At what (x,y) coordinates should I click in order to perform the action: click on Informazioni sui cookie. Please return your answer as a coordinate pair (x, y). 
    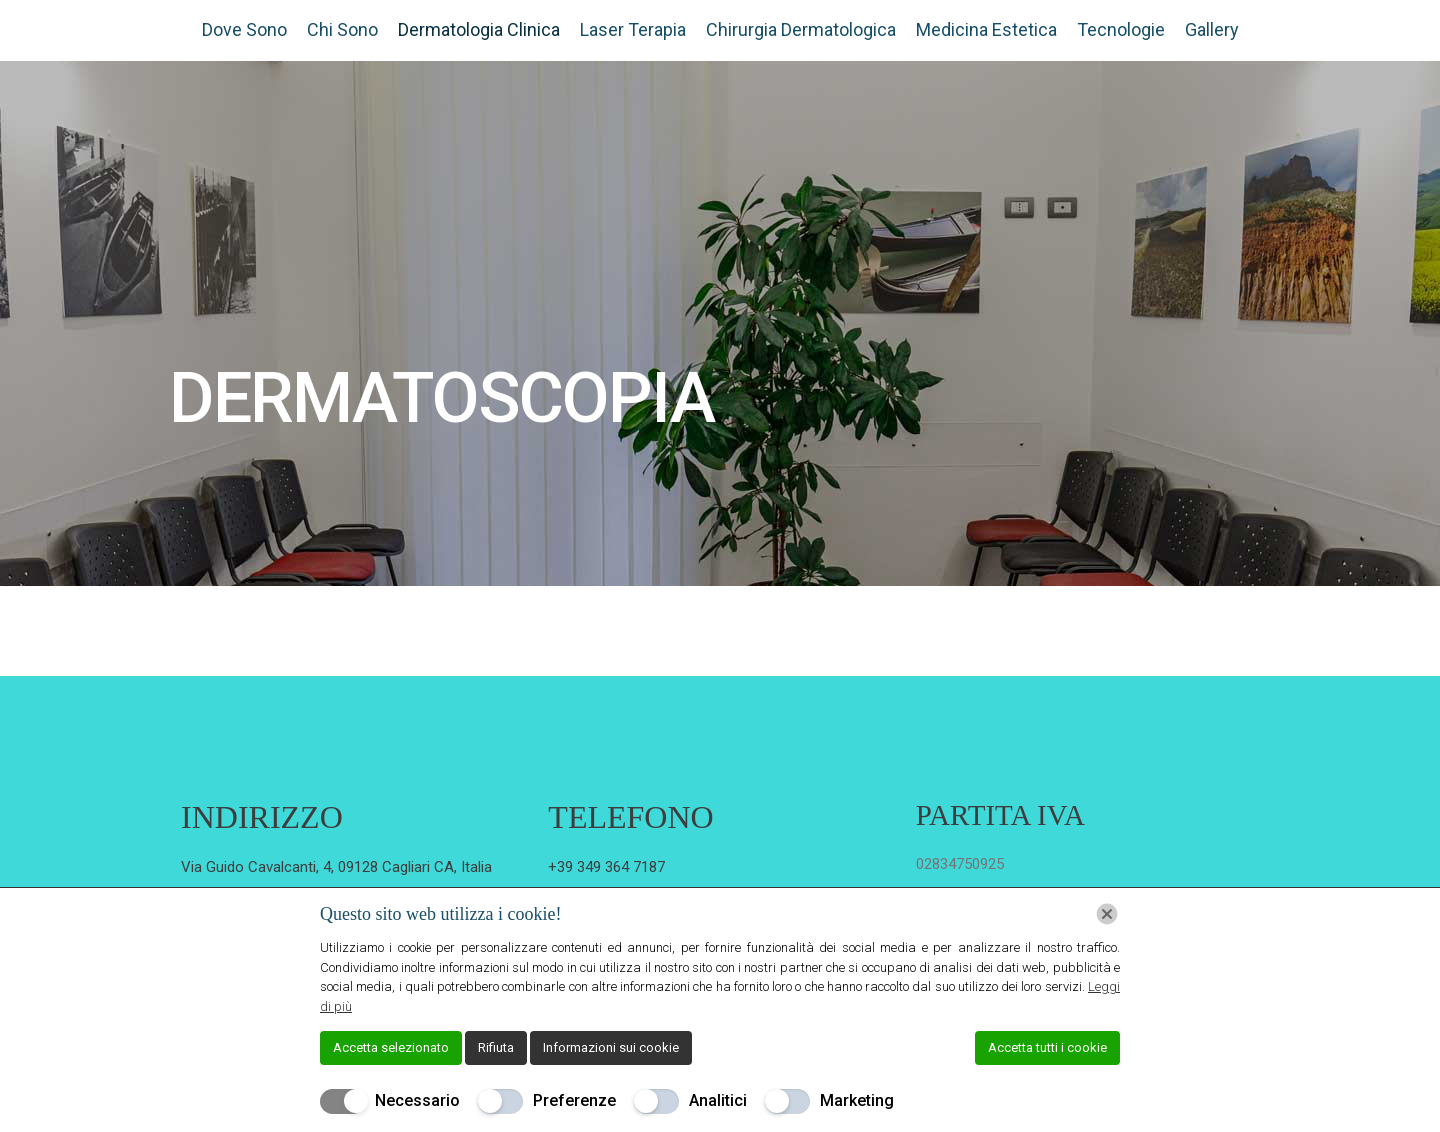
    Looking at the image, I should click on (611, 1047).